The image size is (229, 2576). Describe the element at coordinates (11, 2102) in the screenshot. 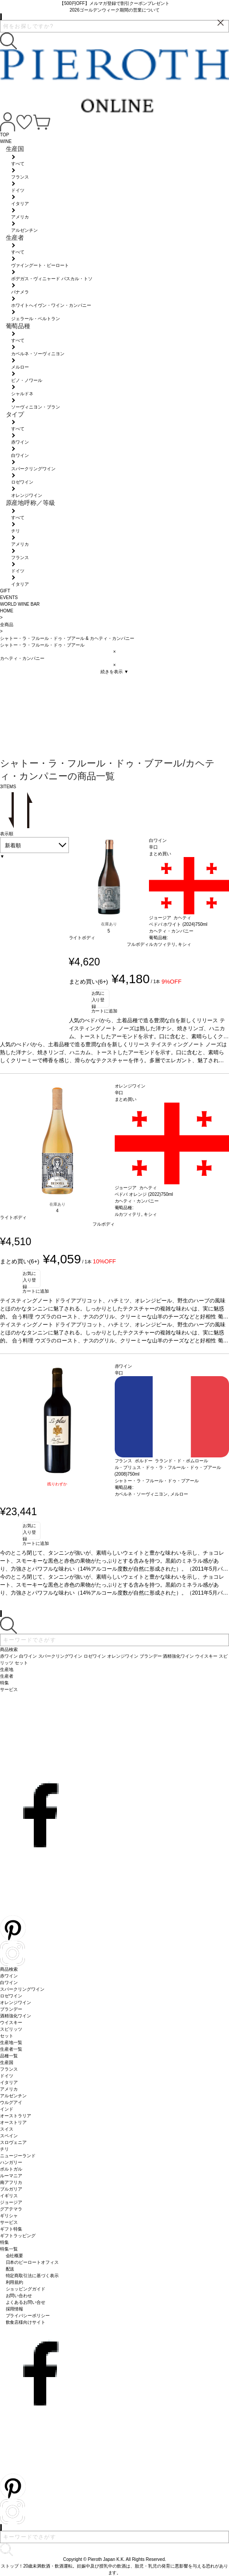

I see `ウルグアイ` at that location.